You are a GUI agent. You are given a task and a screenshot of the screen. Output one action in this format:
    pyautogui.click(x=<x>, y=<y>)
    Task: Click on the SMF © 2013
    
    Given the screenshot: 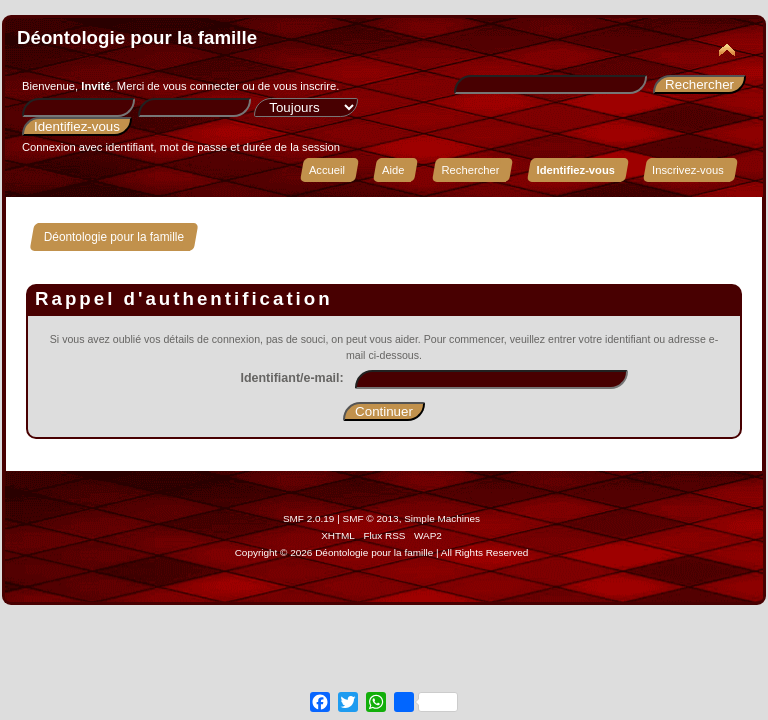 What is the action you would take?
    pyautogui.click(x=371, y=518)
    